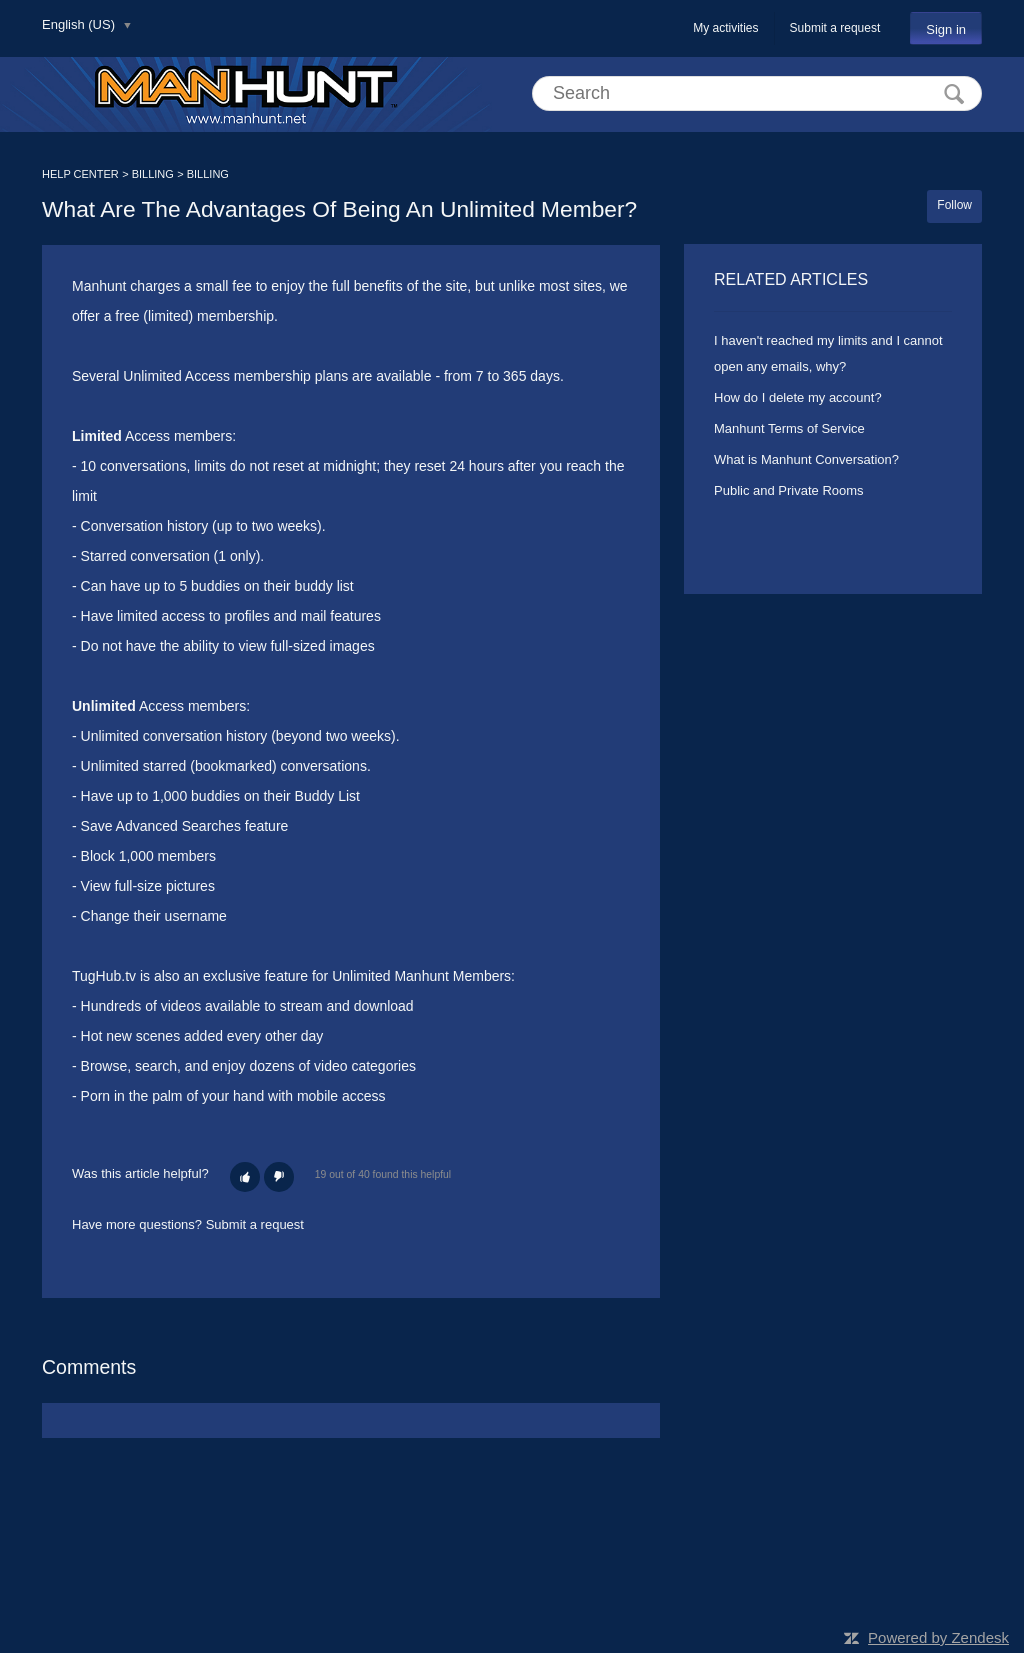 This screenshot has height=1653, width=1024. I want to click on BILLING, so click(153, 174).